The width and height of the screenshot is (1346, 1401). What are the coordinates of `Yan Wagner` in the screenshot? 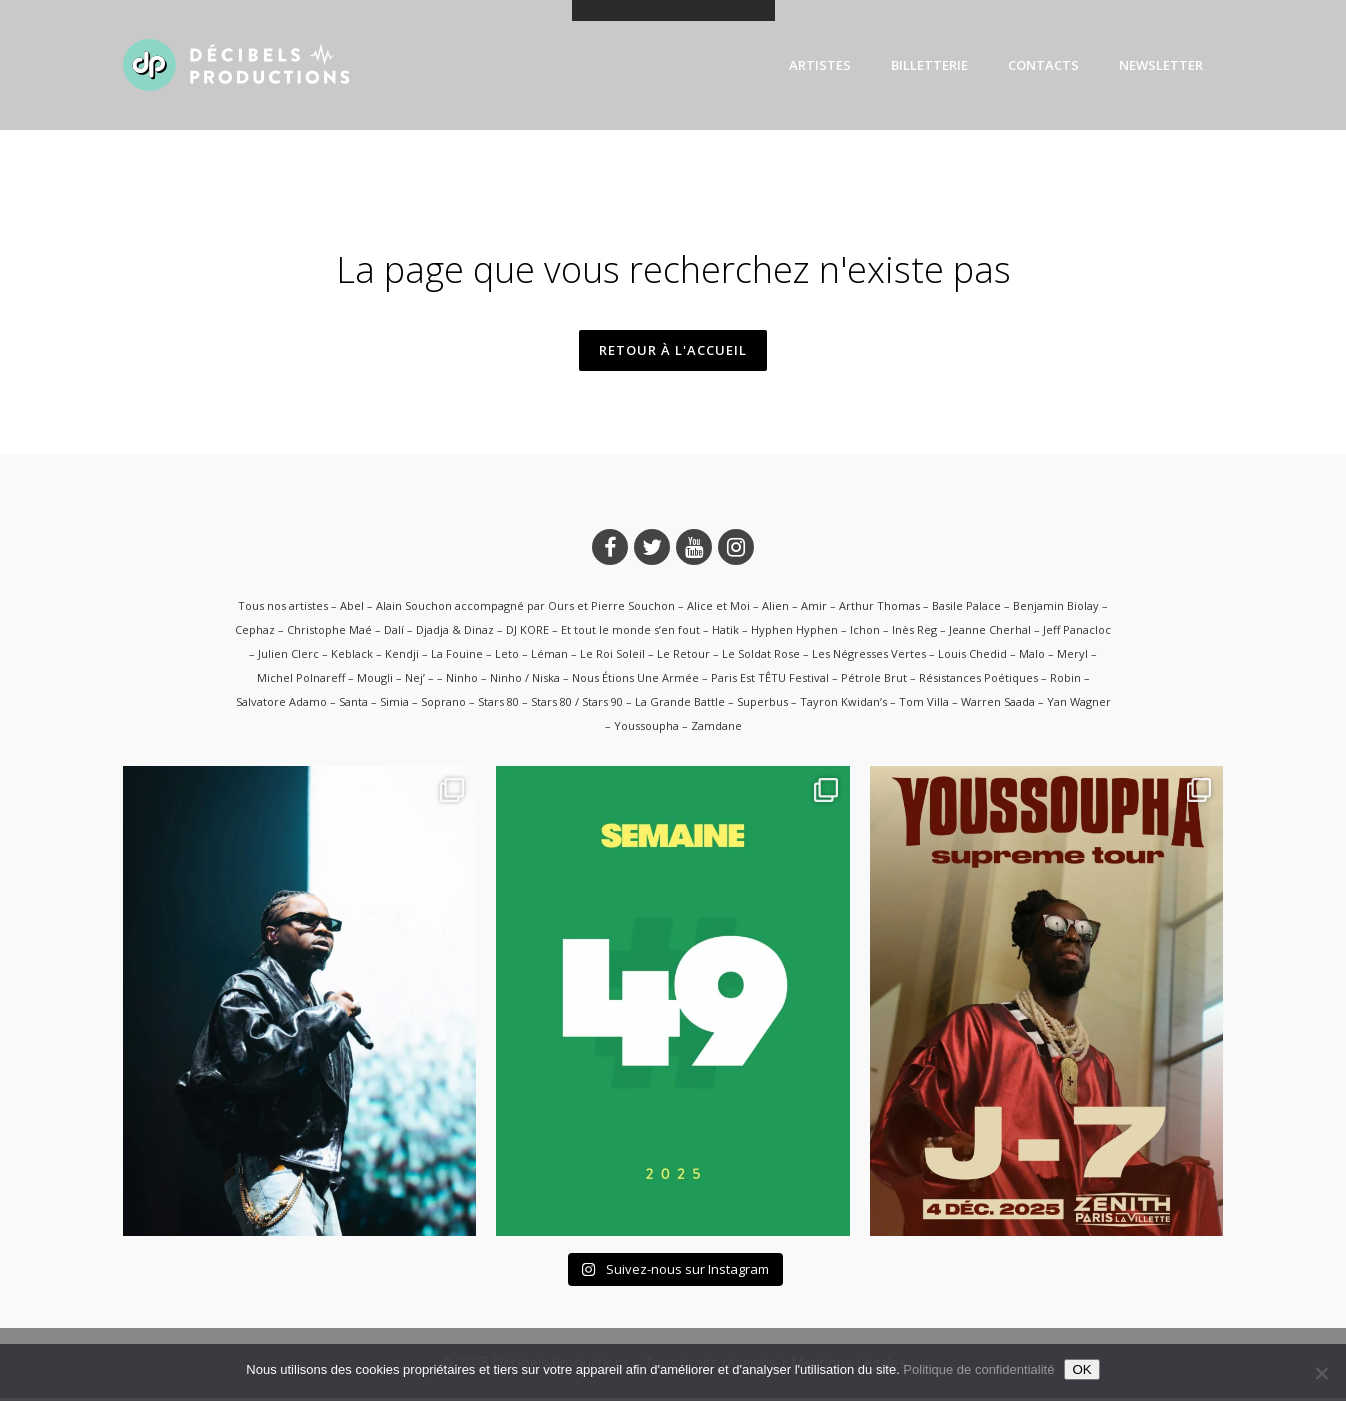 It's located at (1079, 703).